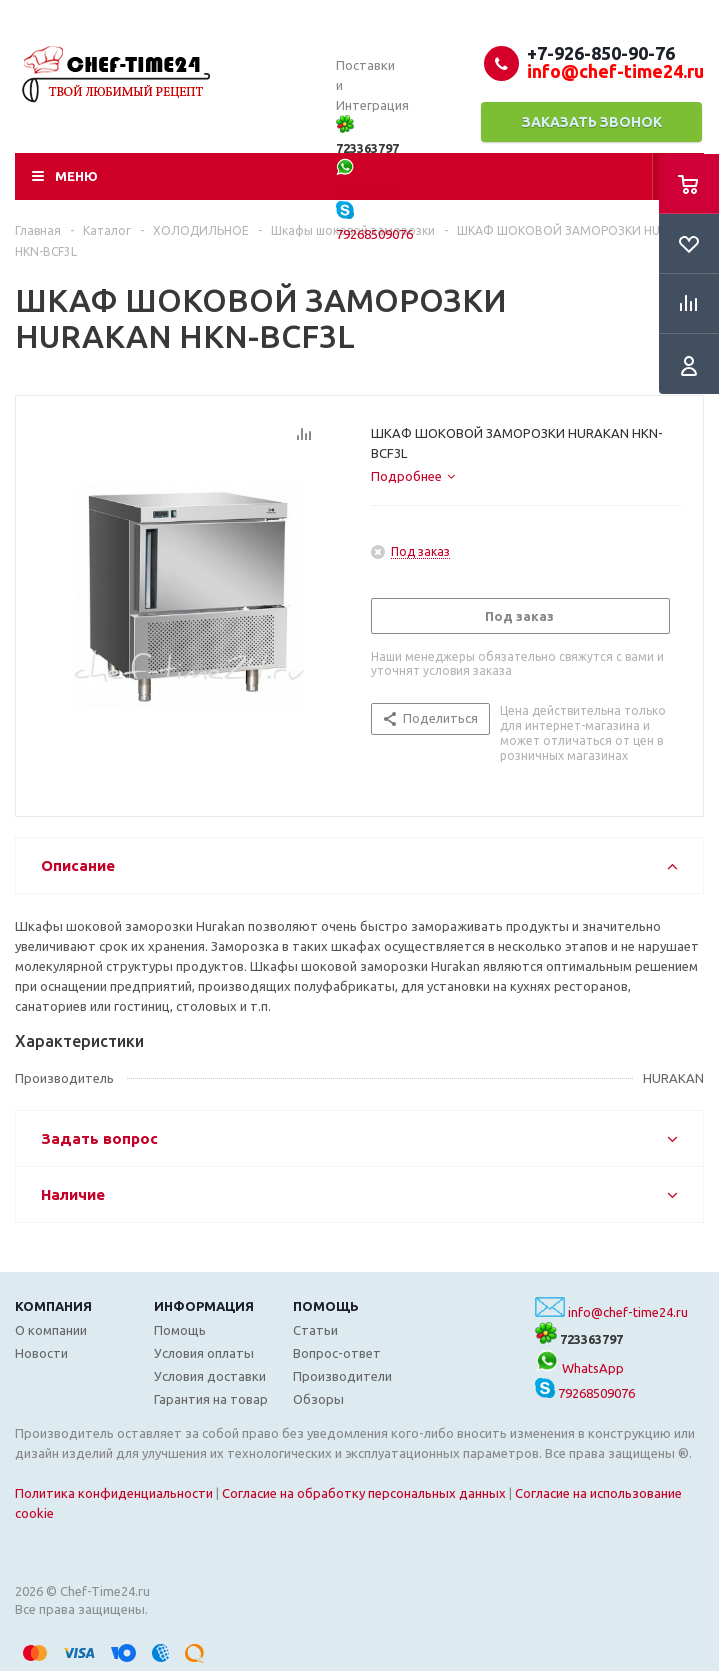 This screenshot has width=719, height=1671. What do you see at coordinates (342, 1376) in the screenshot?
I see `Производители` at bounding box center [342, 1376].